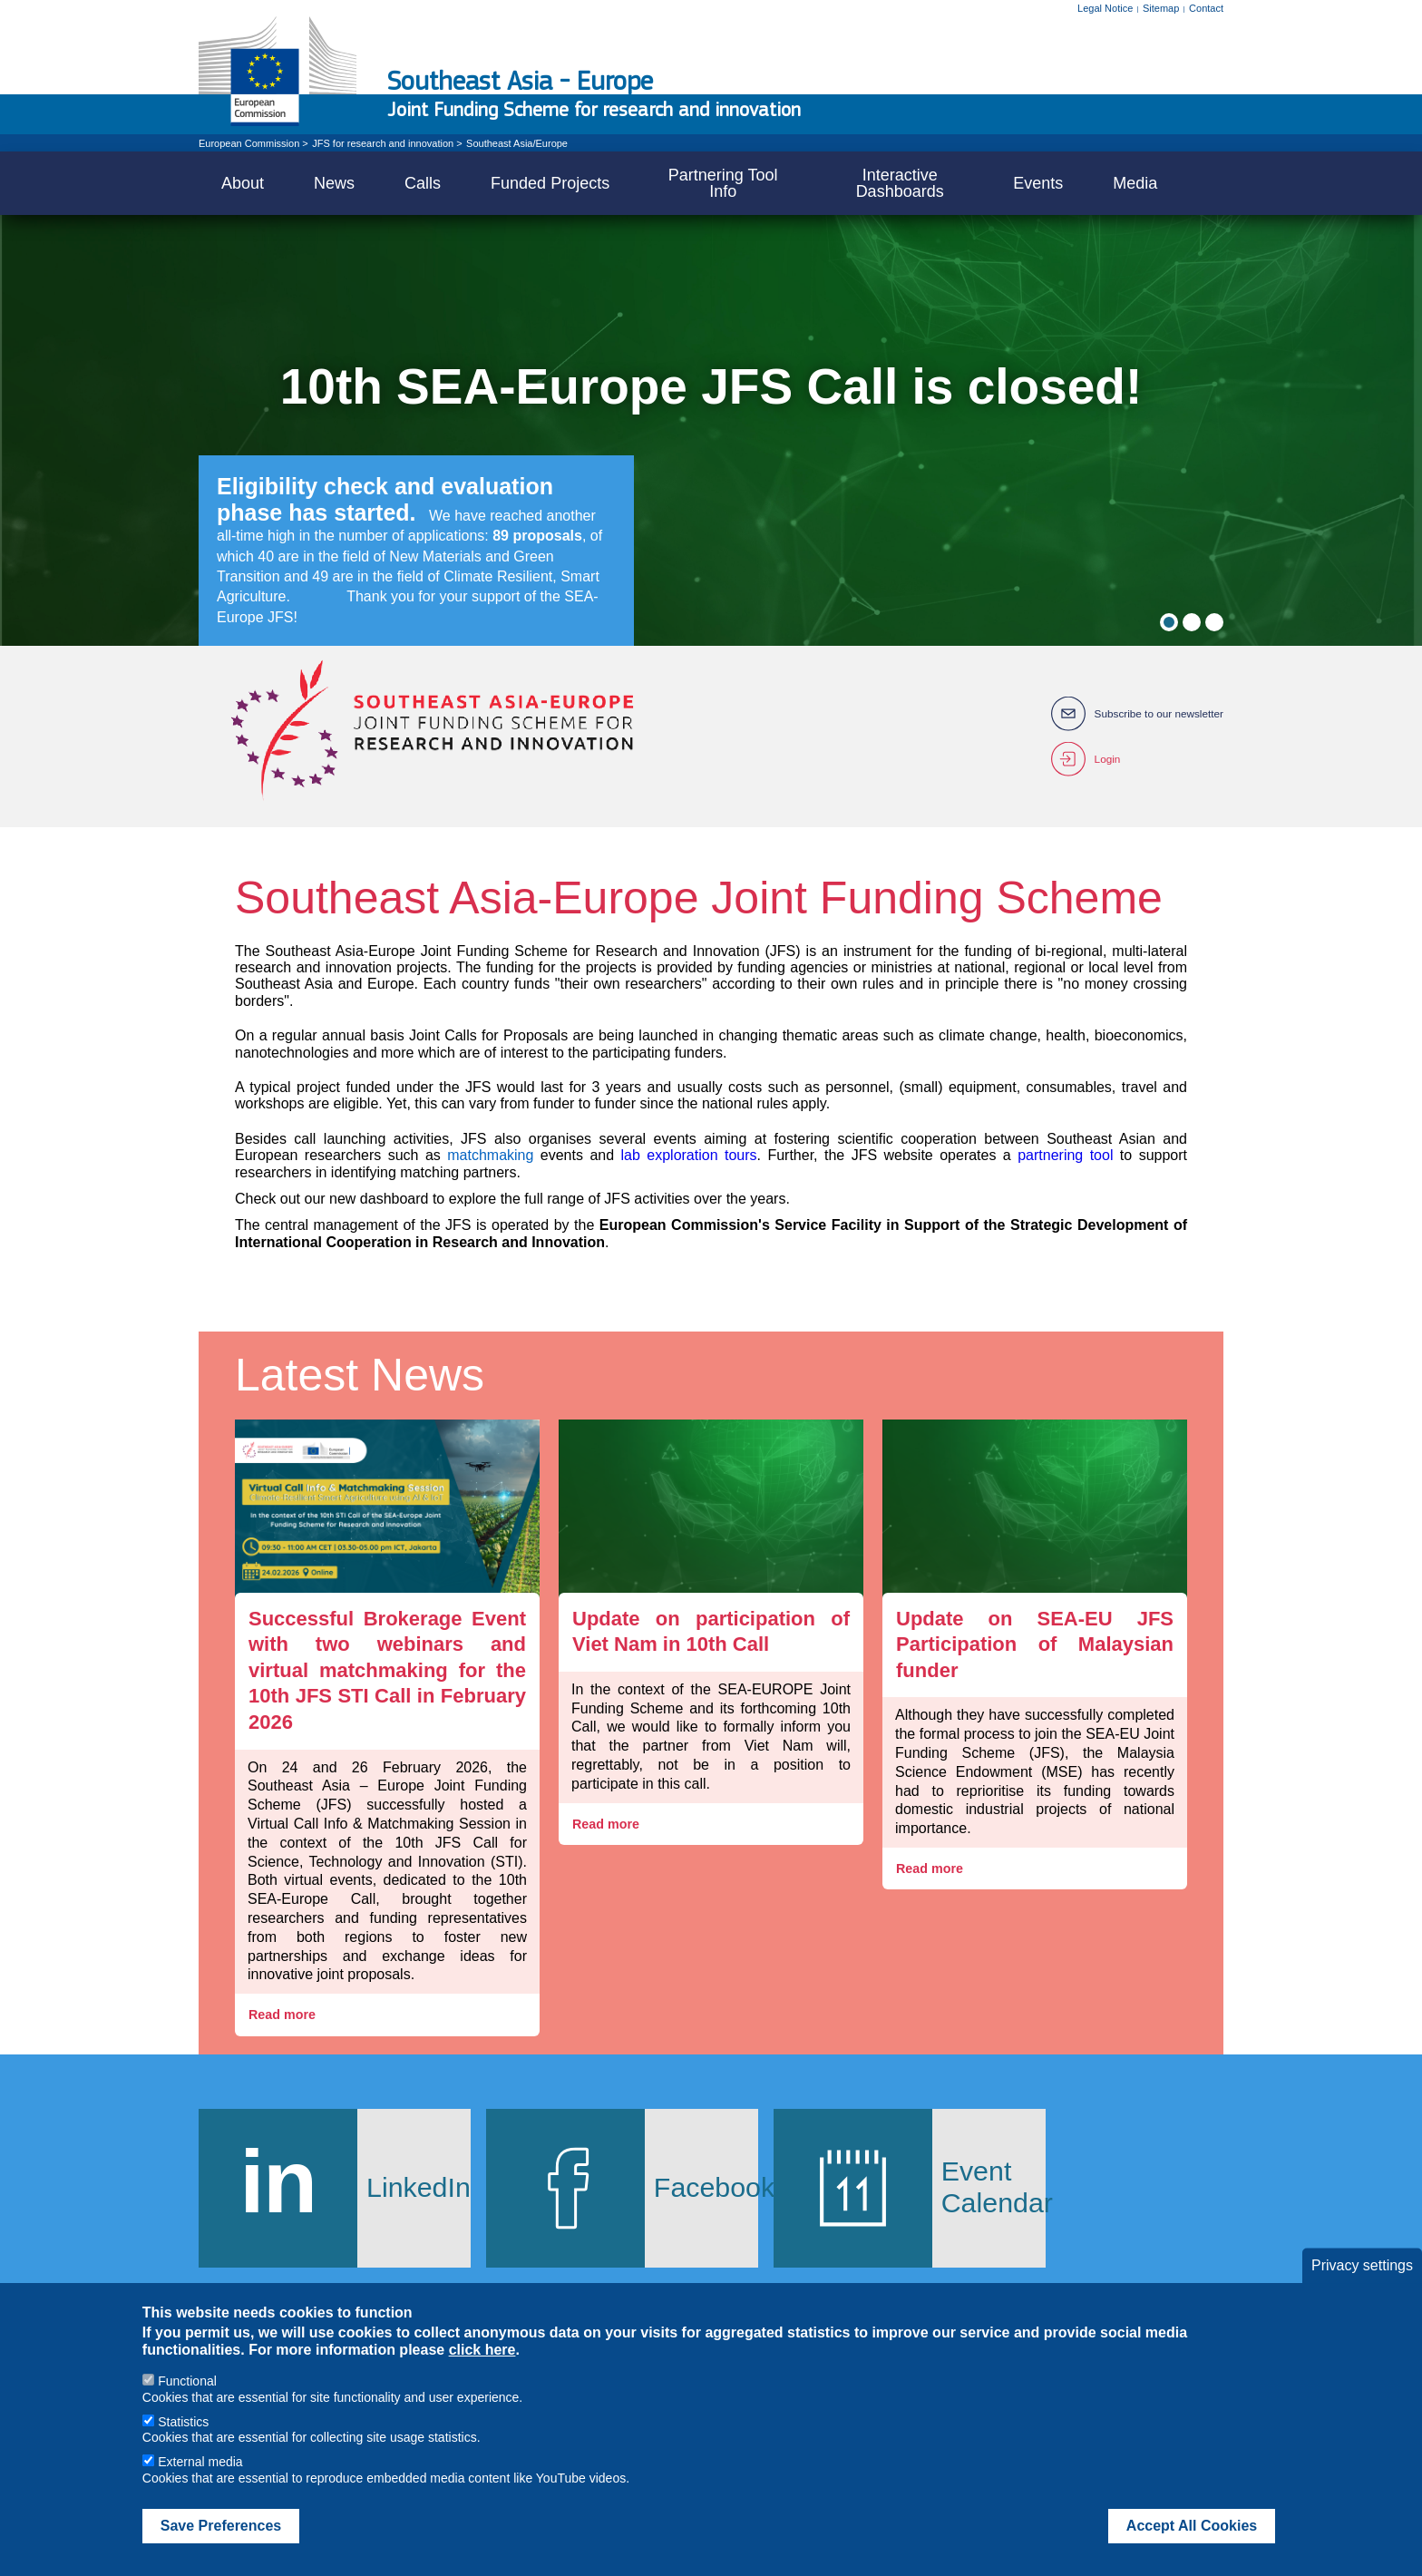 The width and height of the screenshot is (1422, 2576). I want to click on Calls, so click(422, 183).